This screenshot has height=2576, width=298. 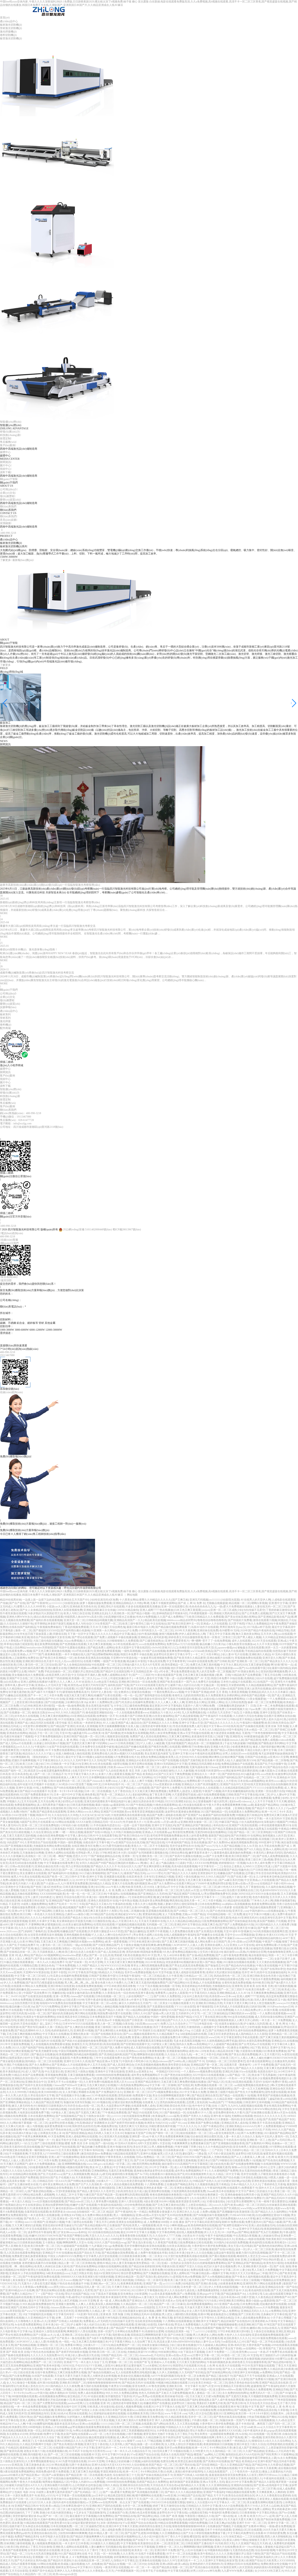 I want to click on 又爽又黄又无遮挡的视频免费国产, so click(x=148, y=1982).